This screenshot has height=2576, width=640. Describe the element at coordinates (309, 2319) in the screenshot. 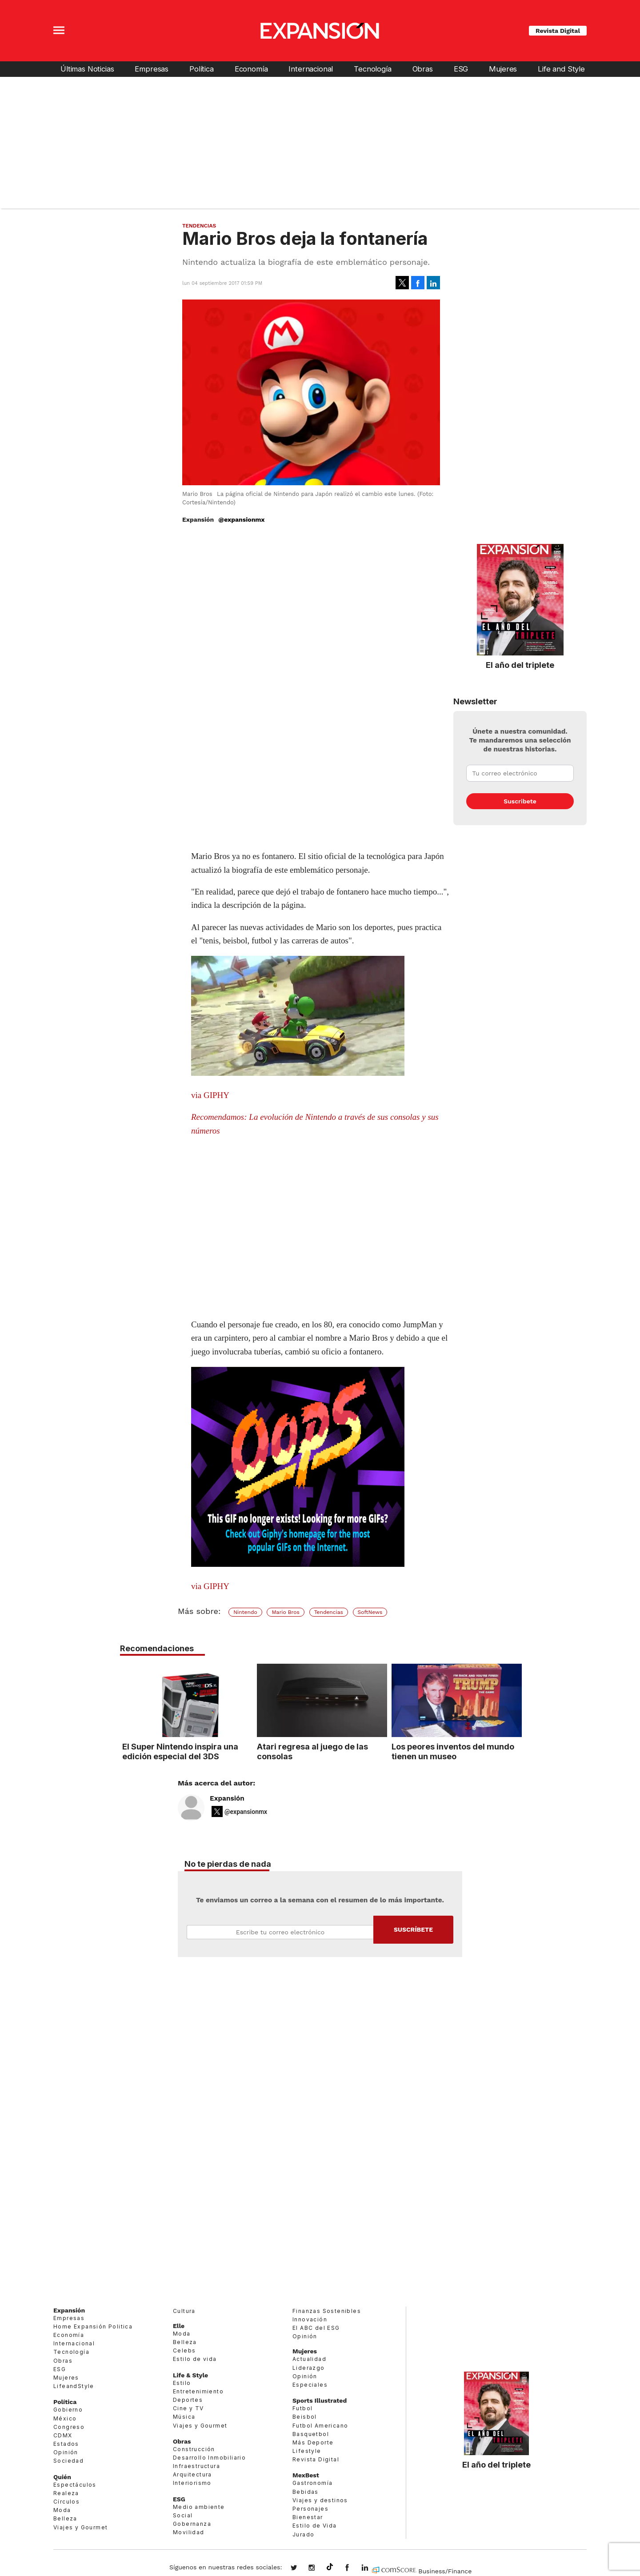

I see `Innovación` at that location.